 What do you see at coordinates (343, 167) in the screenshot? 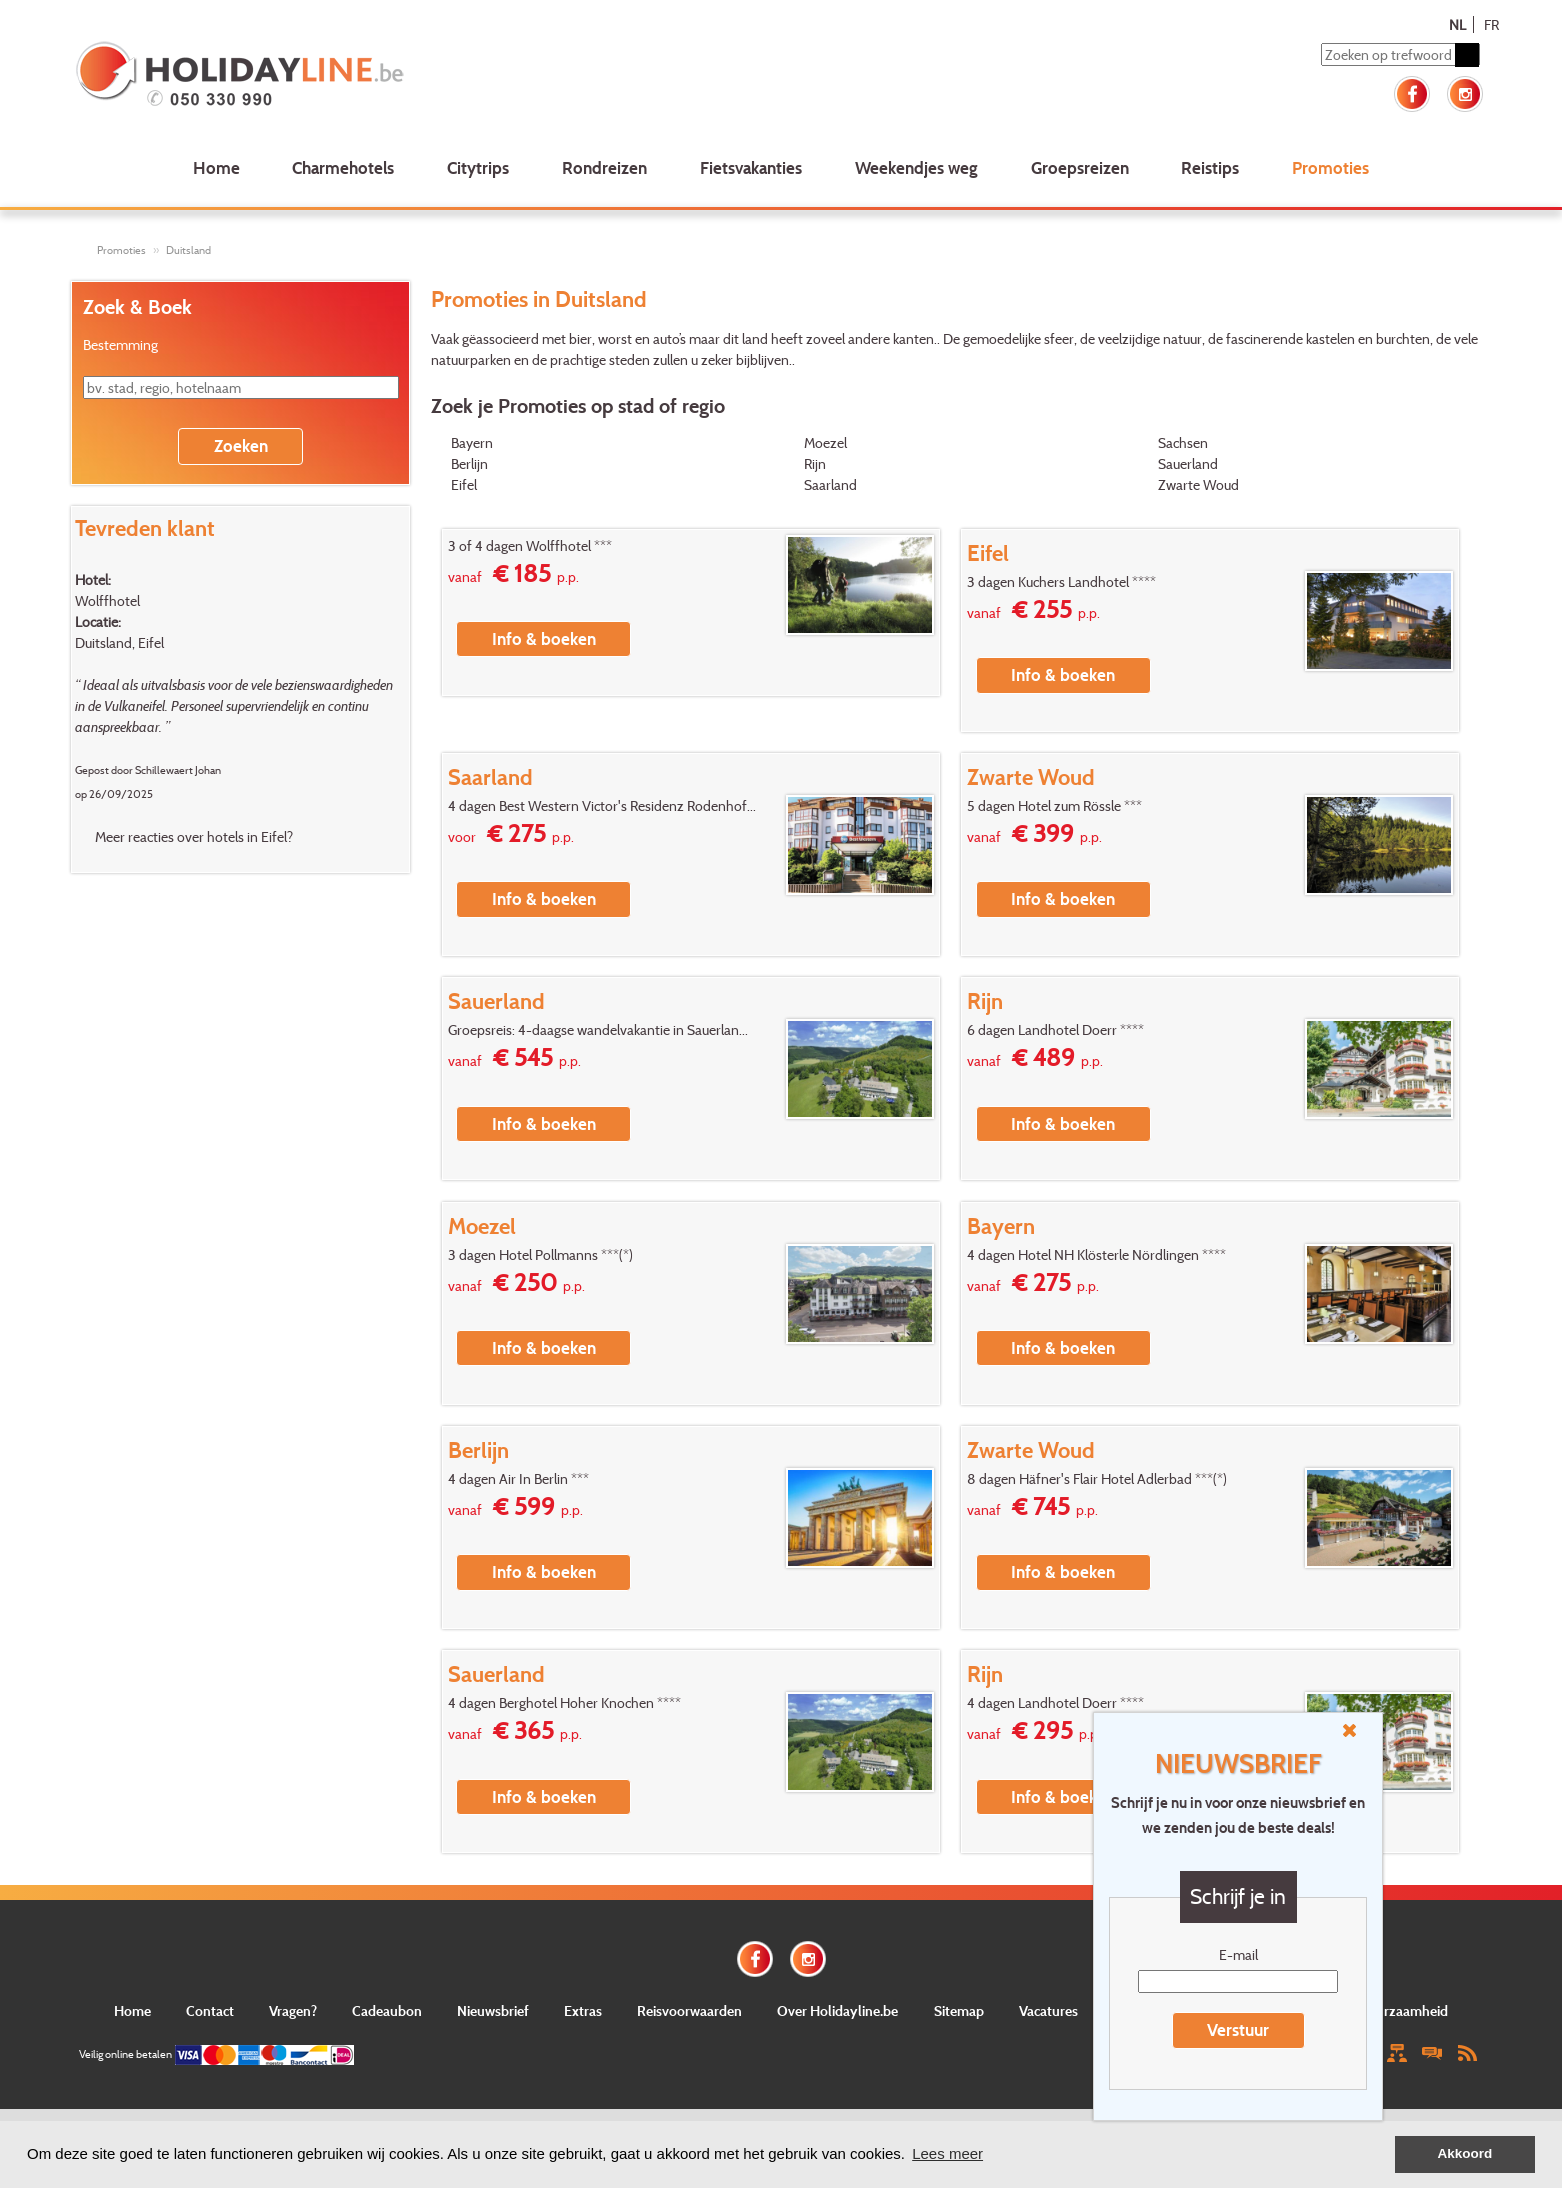
I see `Charmehotels` at bounding box center [343, 167].